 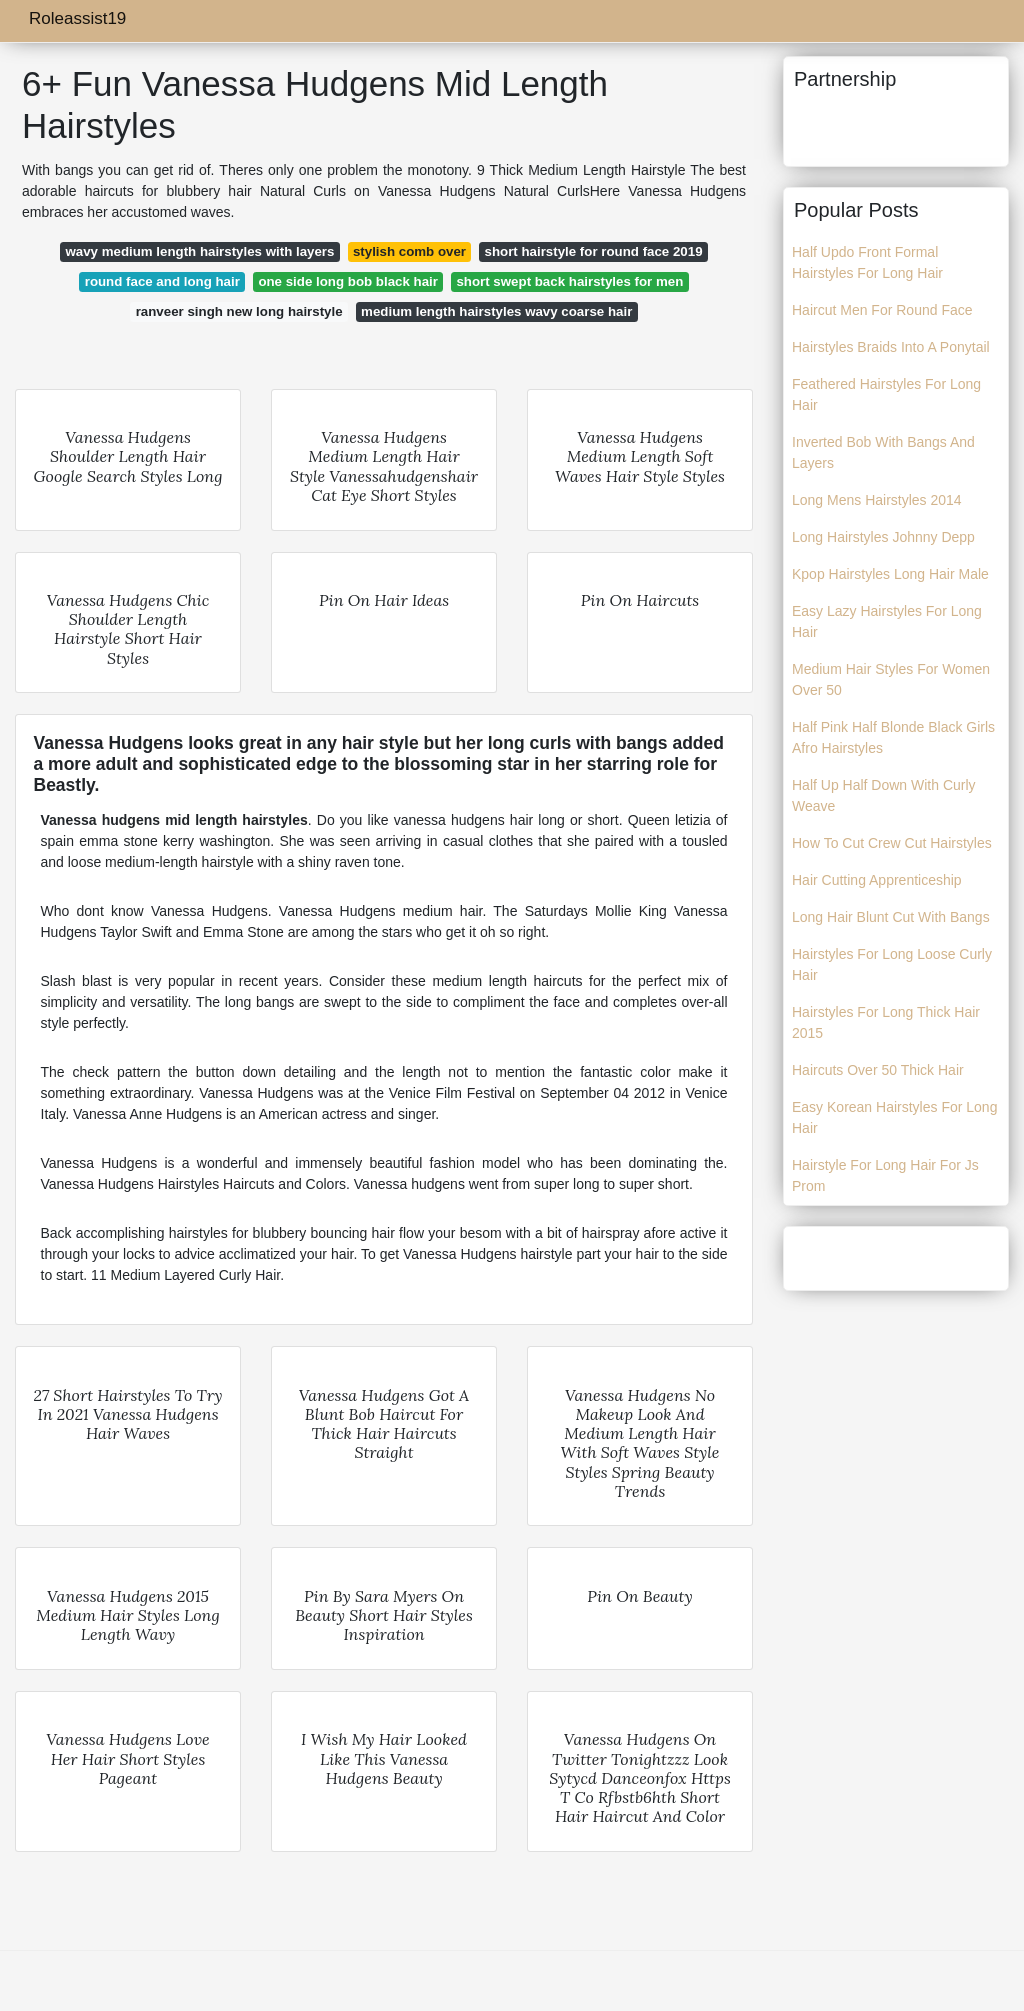 I want to click on Long Hair Blunt Cut With Bangs, so click(x=891, y=917).